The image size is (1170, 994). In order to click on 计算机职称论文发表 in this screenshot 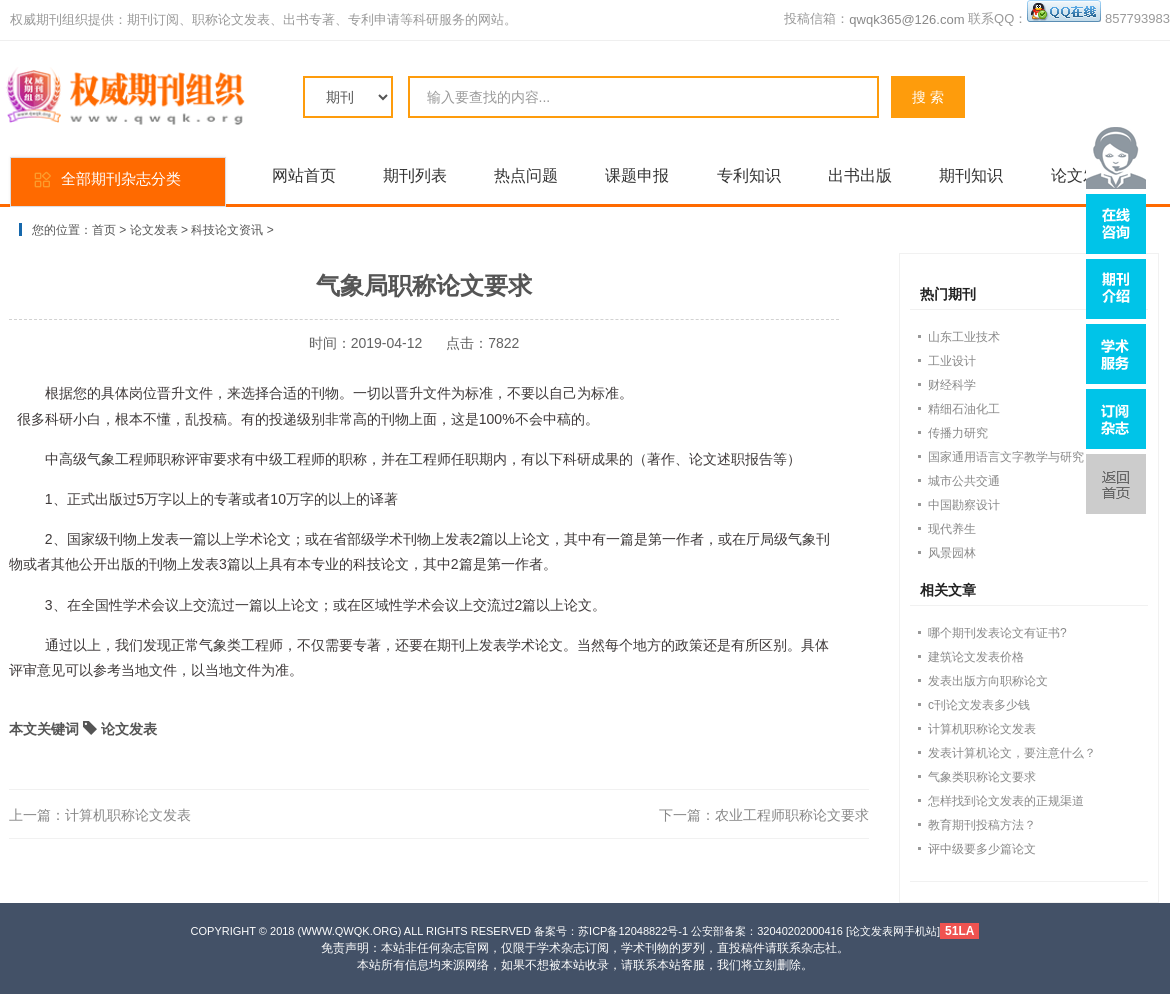, I will do `click(128, 815)`.